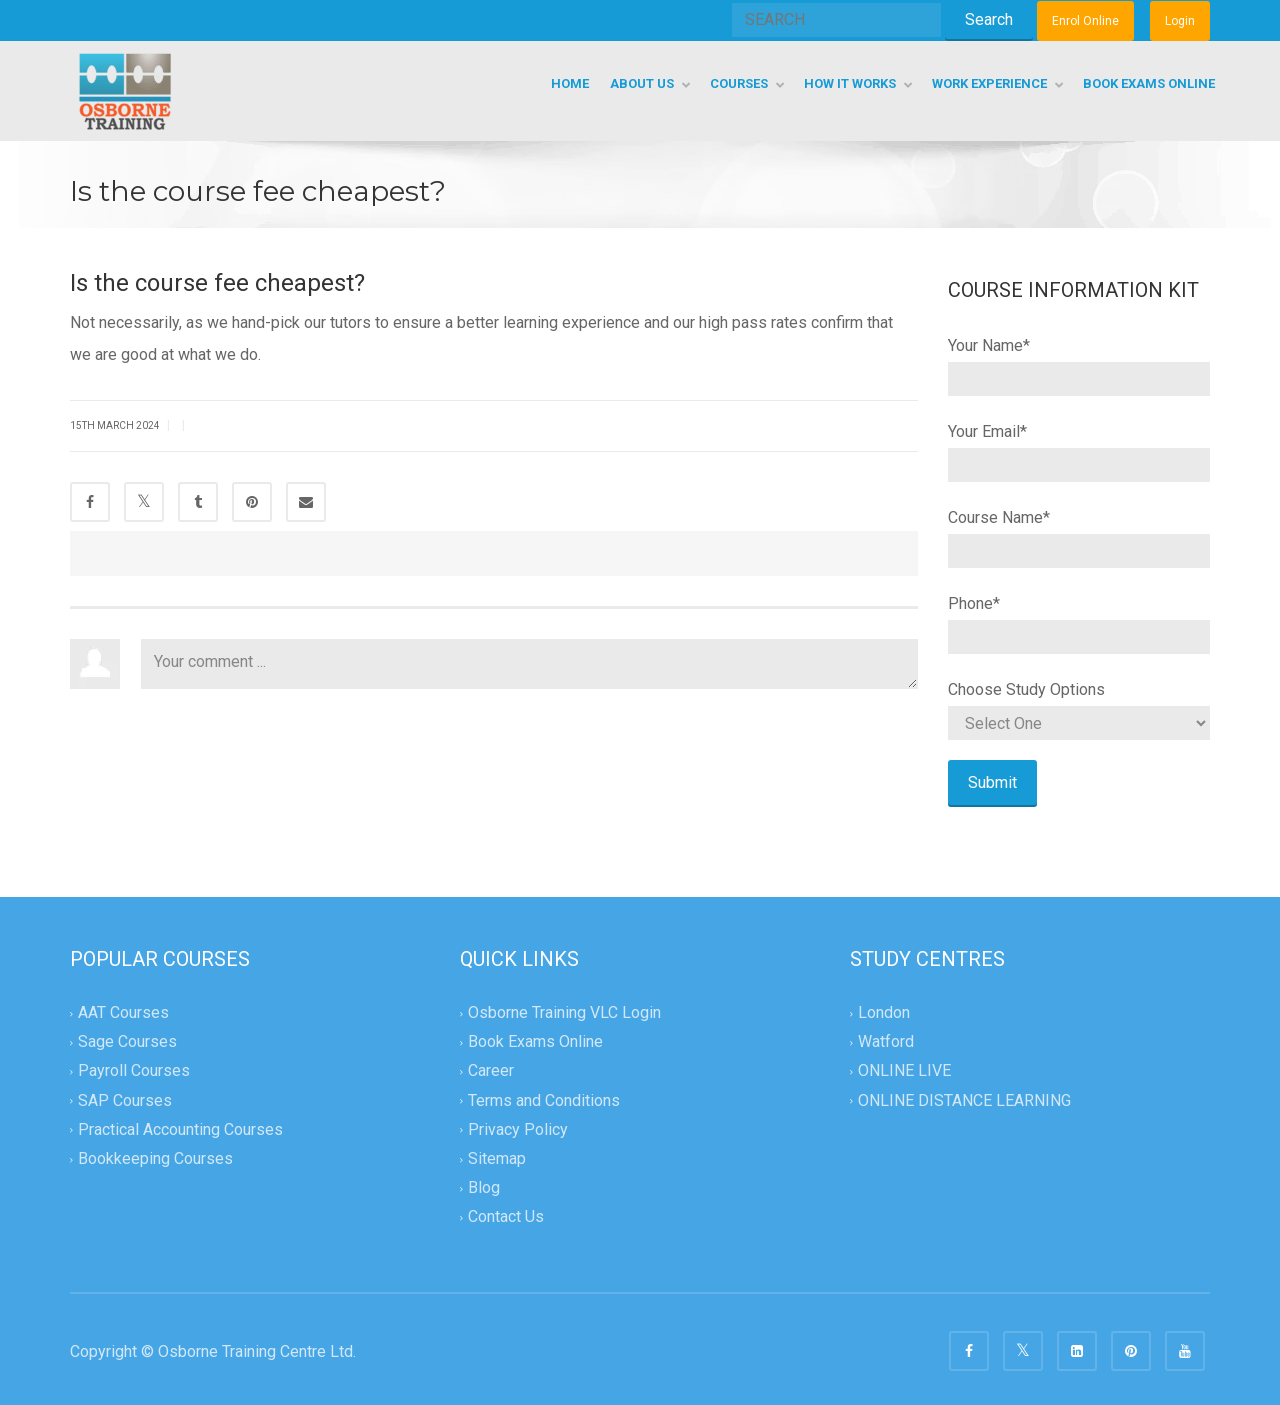 The height and width of the screenshot is (1405, 1280). What do you see at coordinates (125, 1100) in the screenshot?
I see `SAP Courses` at bounding box center [125, 1100].